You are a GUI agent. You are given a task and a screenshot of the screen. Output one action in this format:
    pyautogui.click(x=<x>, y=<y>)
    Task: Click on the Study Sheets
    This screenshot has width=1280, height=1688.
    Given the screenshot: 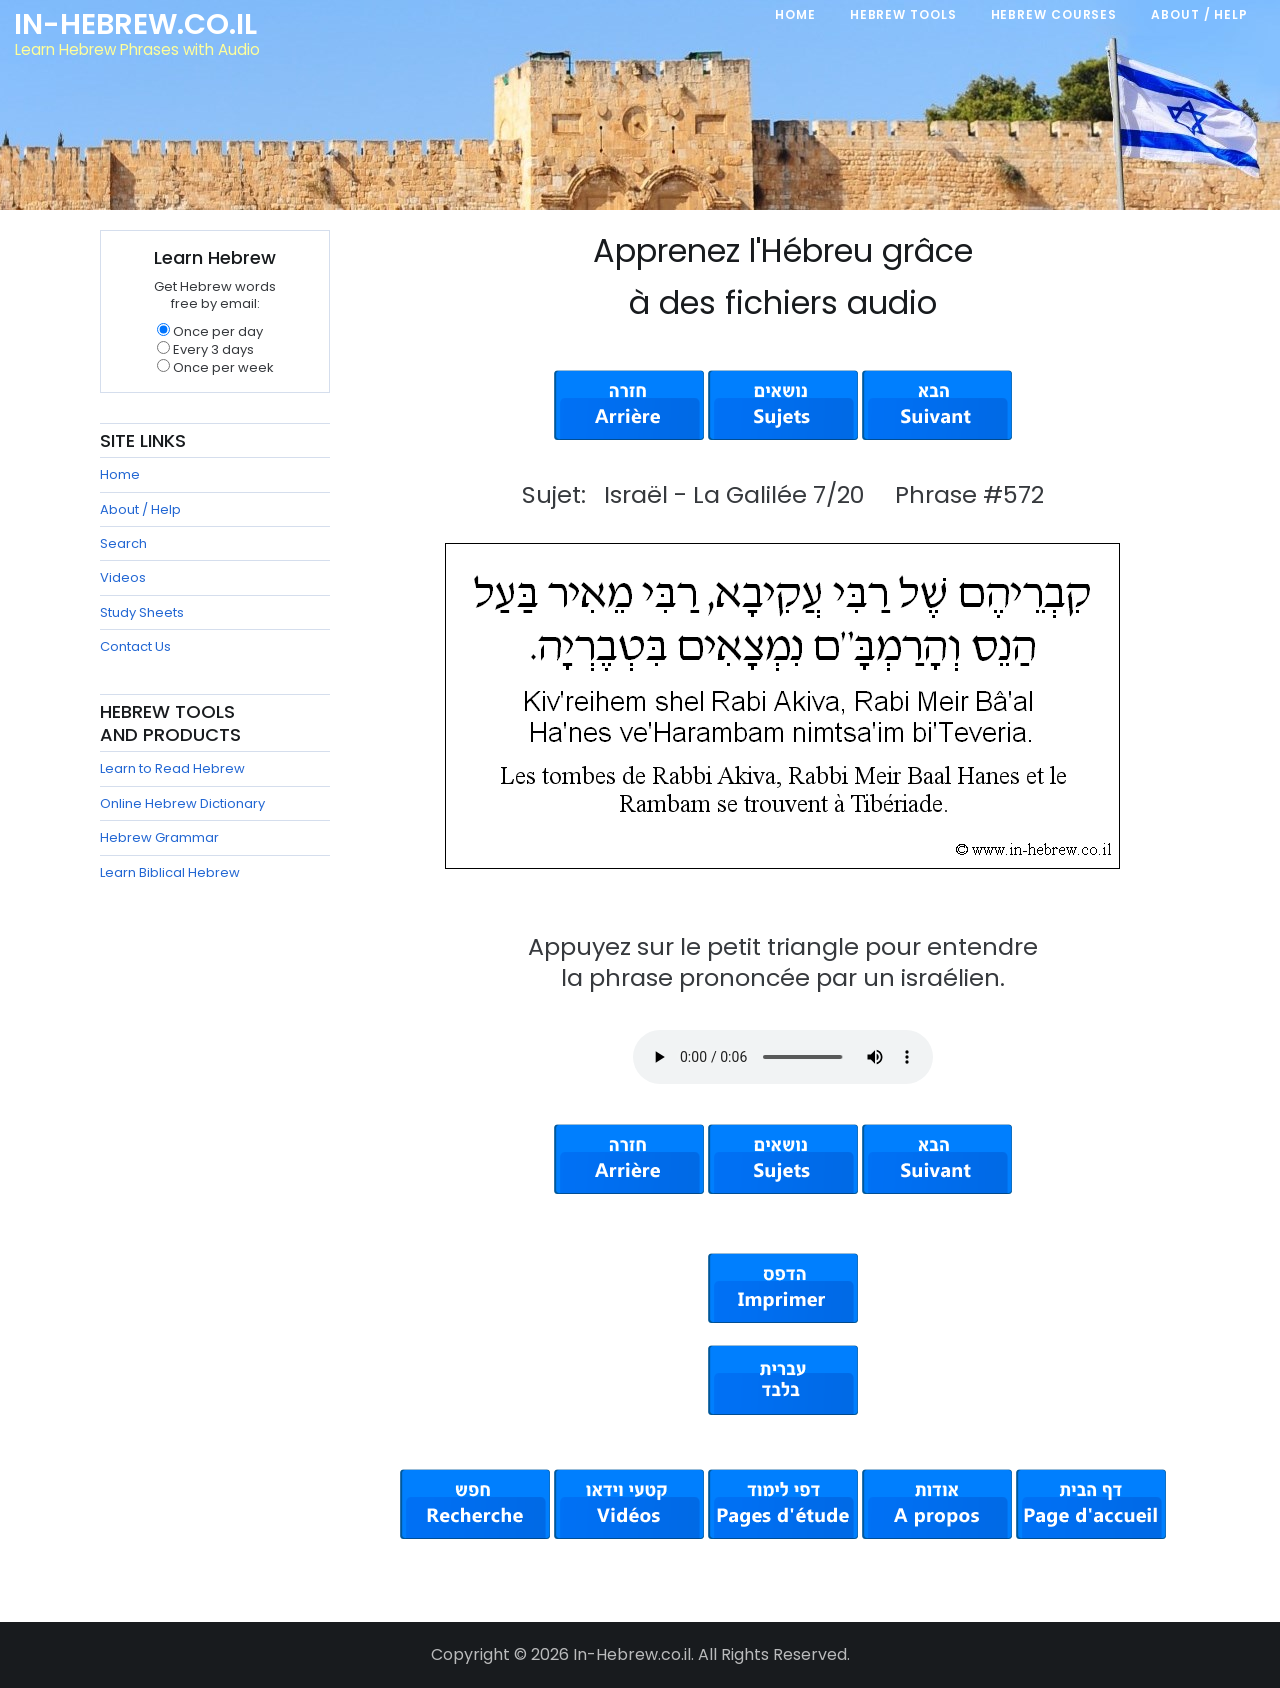 What is the action you would take?
    pyautogui.click(x=142, y=612)
    